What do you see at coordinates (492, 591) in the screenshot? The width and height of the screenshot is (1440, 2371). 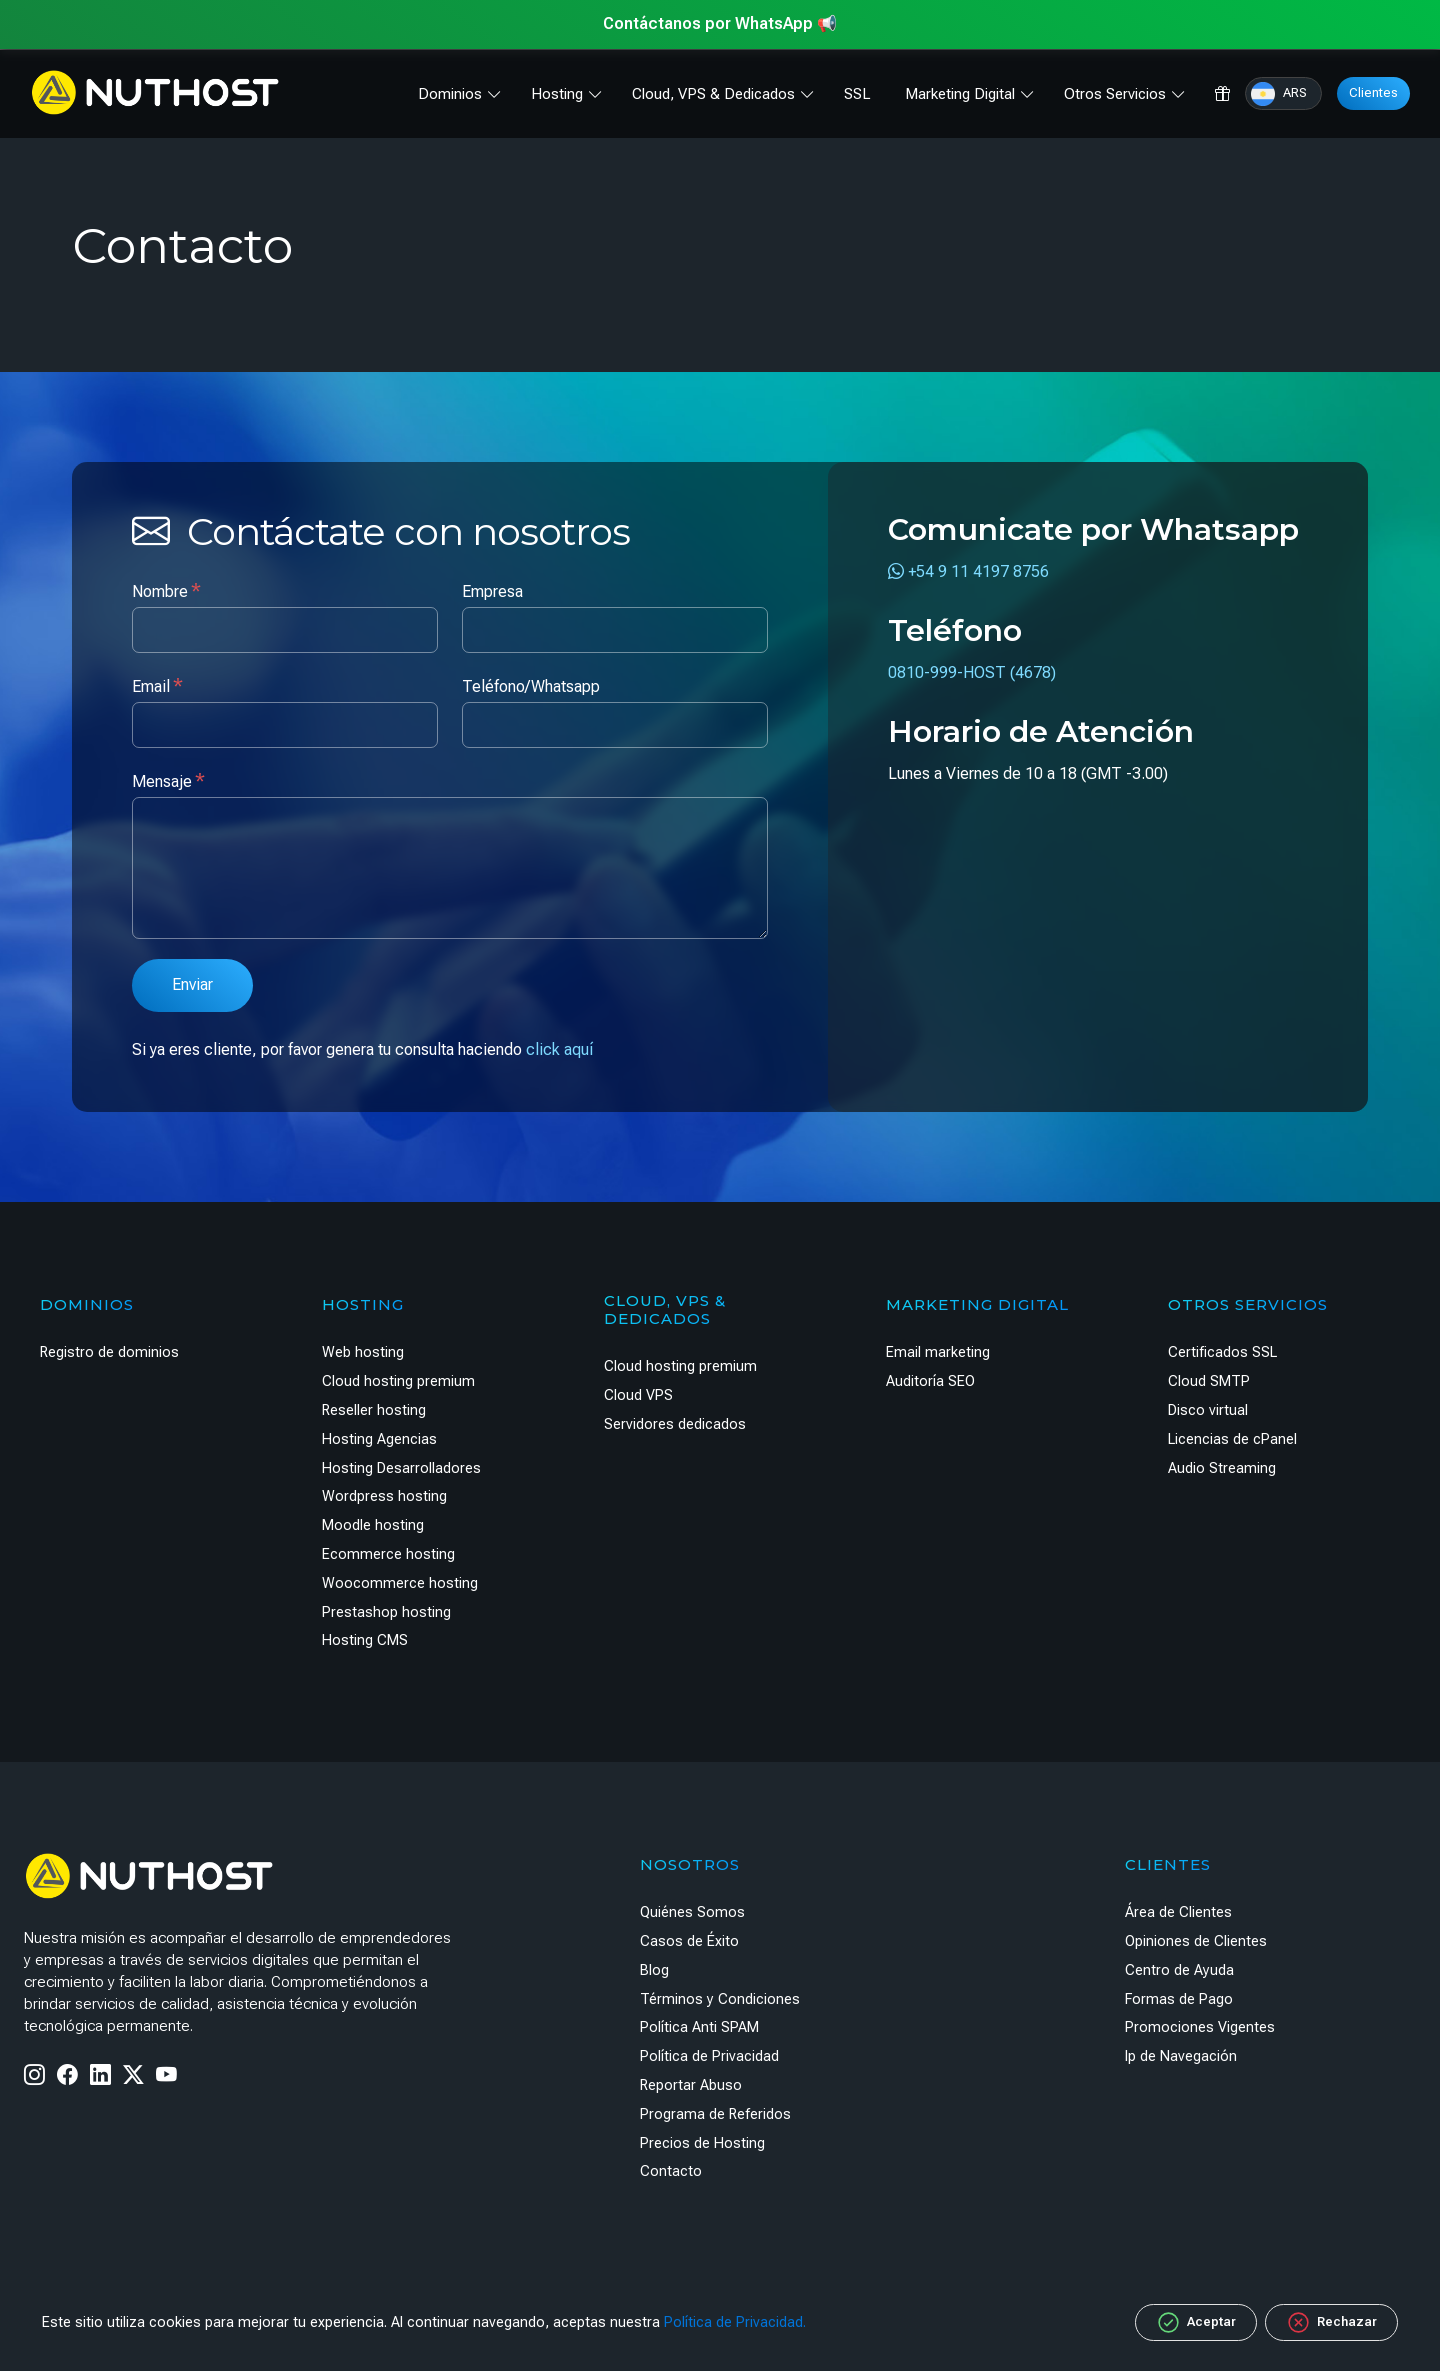 I see `Empresa` at bounding box center [492, 591].